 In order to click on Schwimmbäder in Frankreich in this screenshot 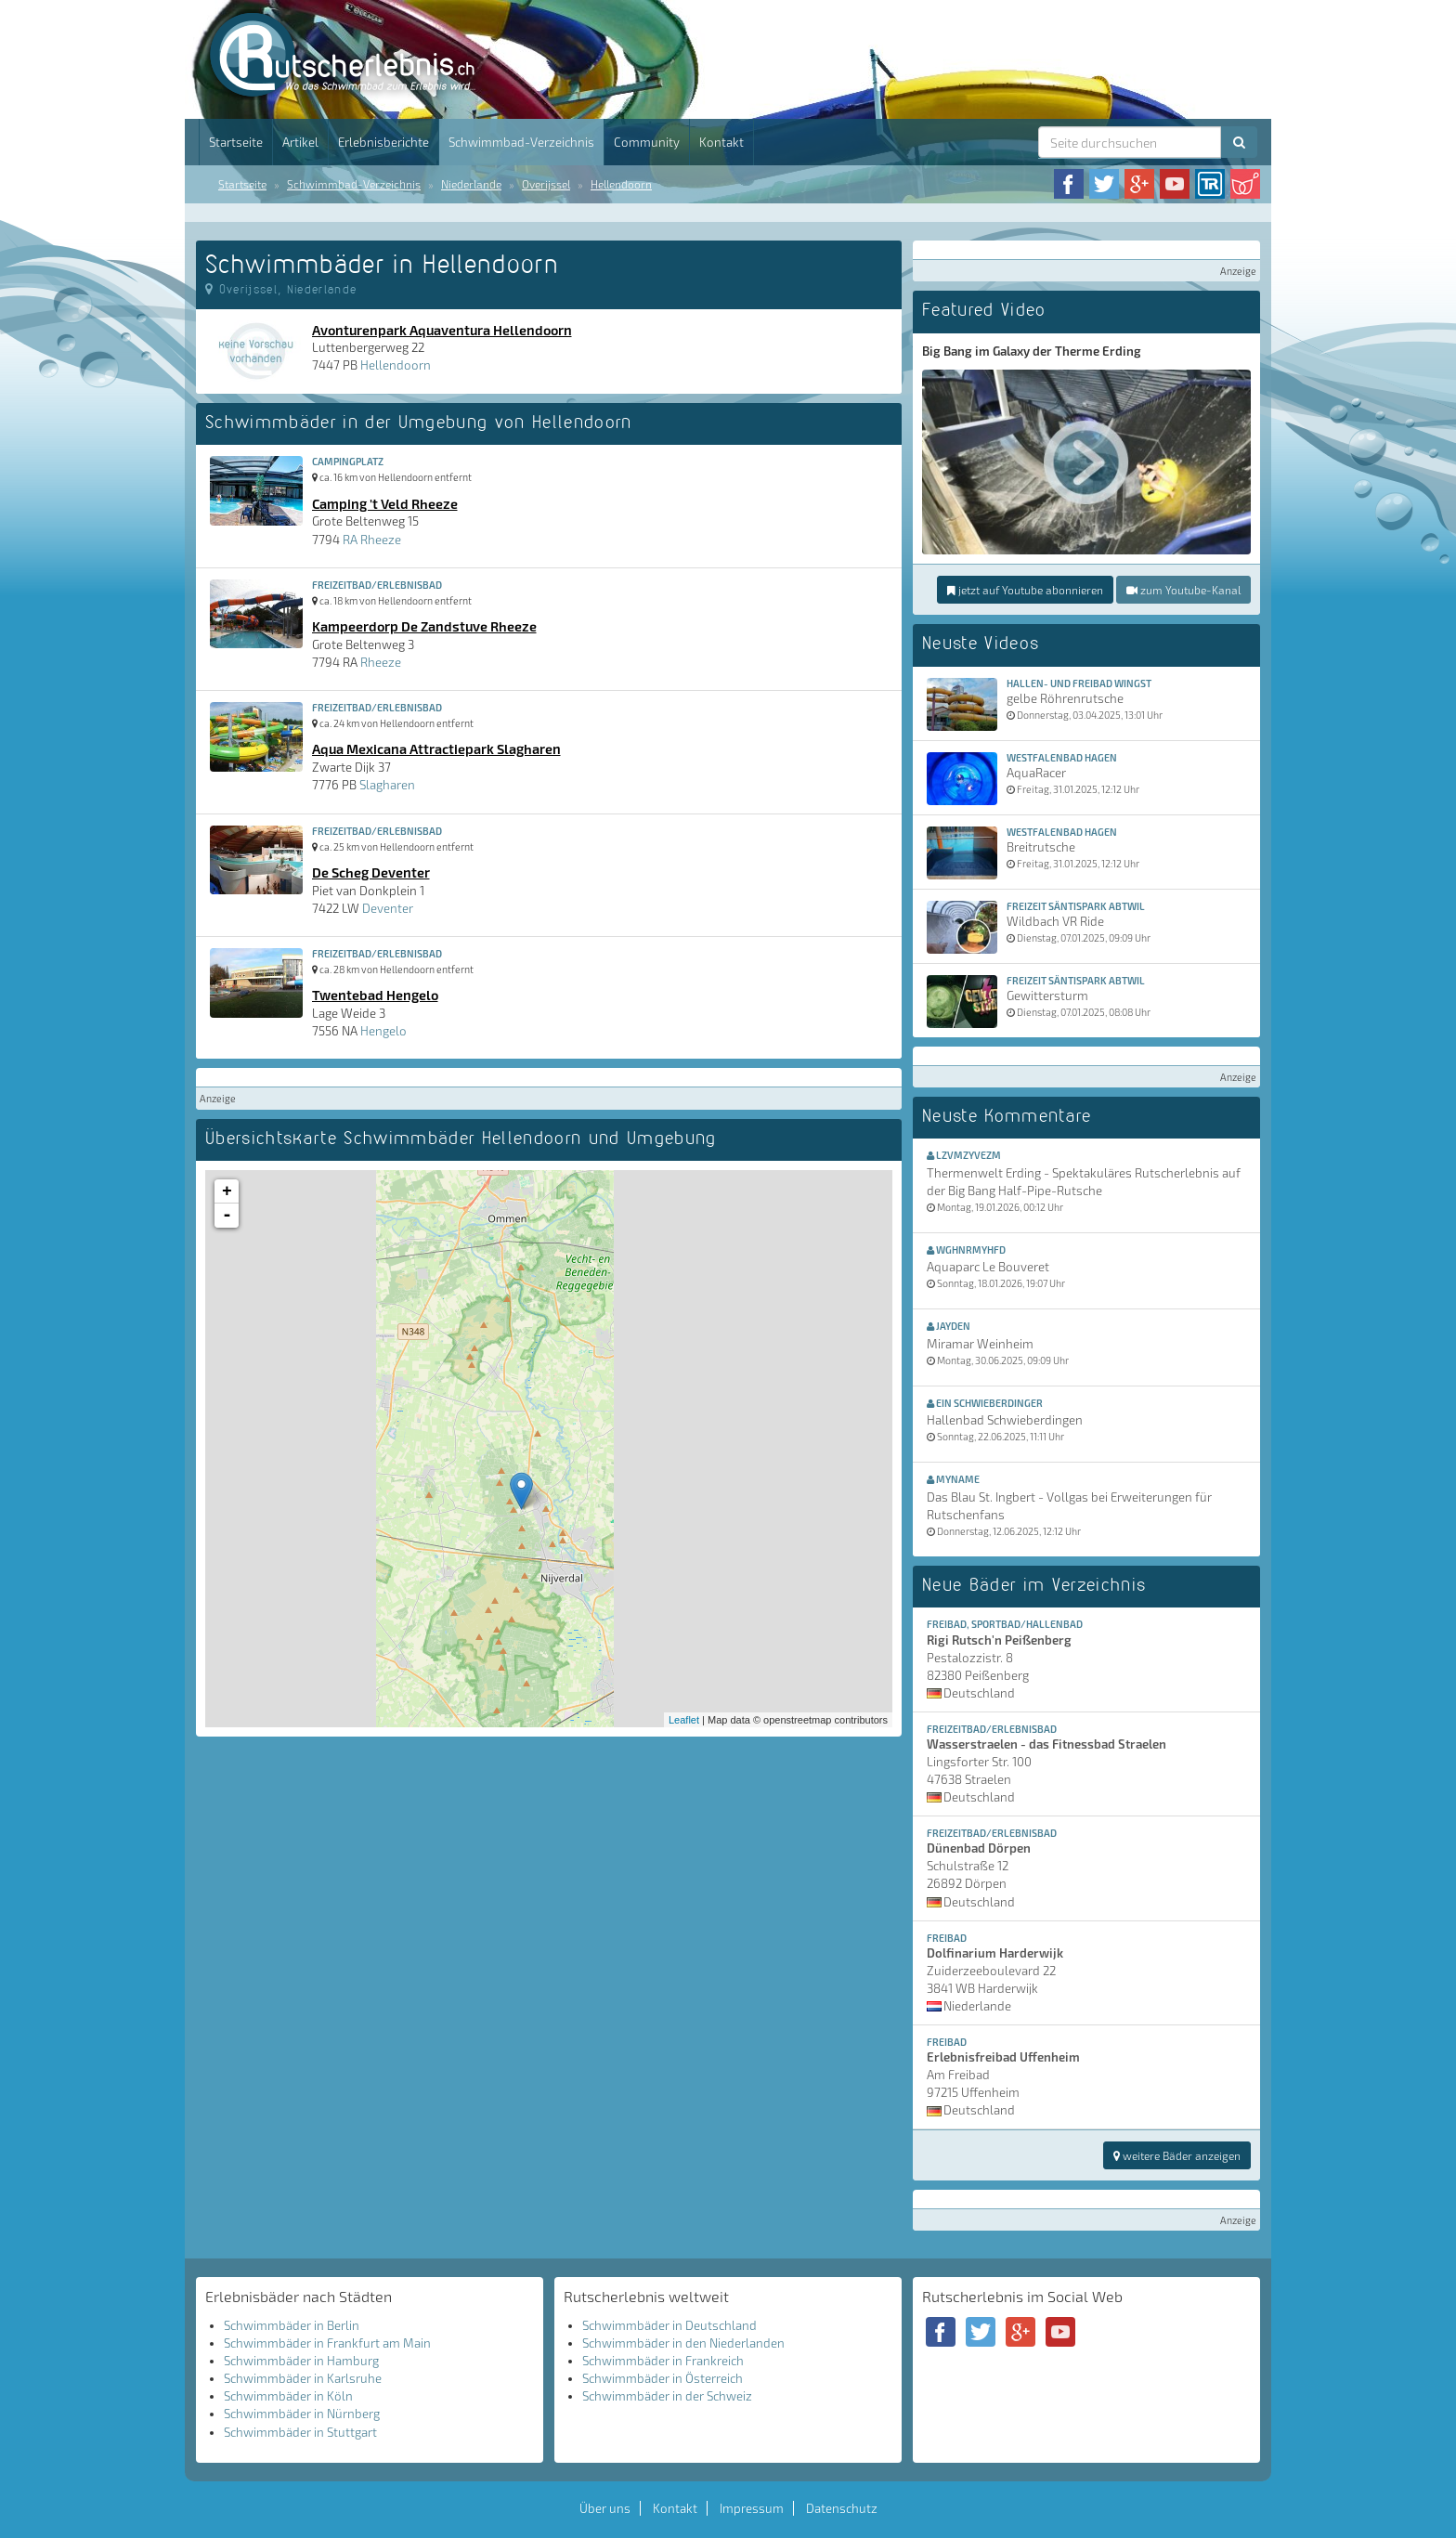, I will do `click(663, 2360)`.